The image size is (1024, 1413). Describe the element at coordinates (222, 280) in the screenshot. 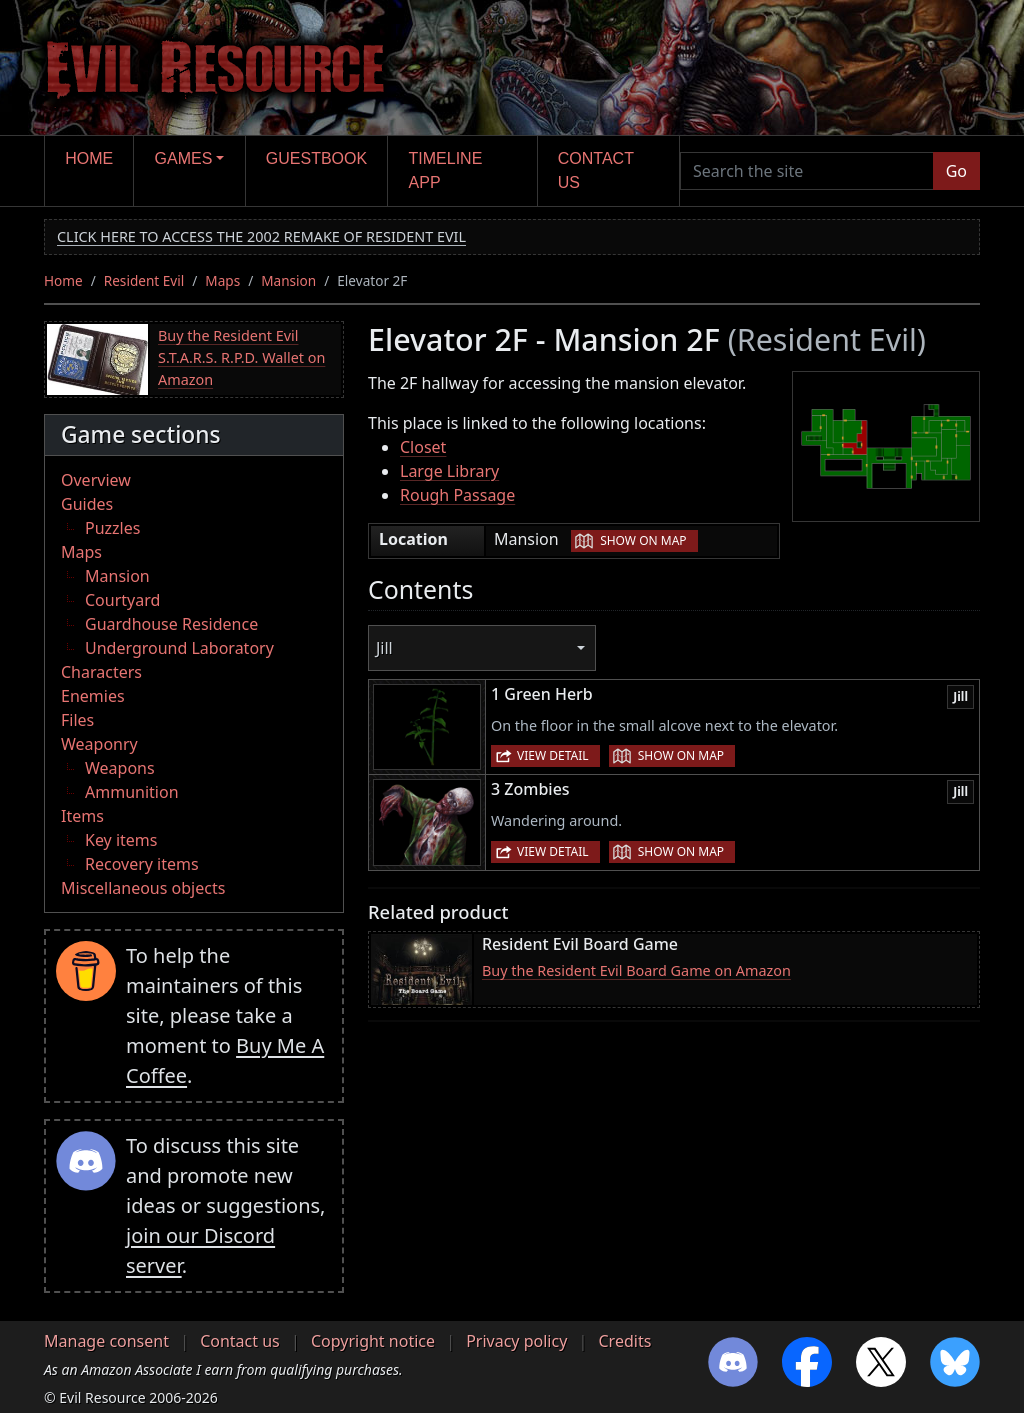

I see `Maps` at that location.